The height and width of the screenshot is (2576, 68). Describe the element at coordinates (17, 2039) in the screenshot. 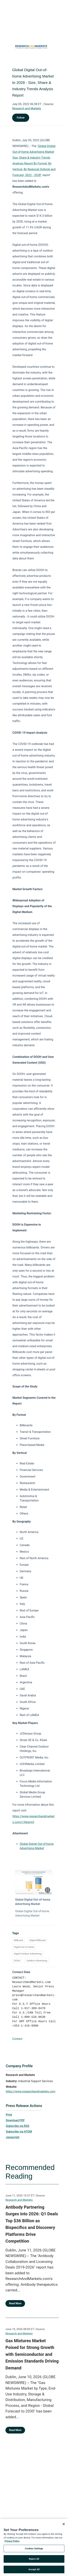

I see `Contact` at that location.